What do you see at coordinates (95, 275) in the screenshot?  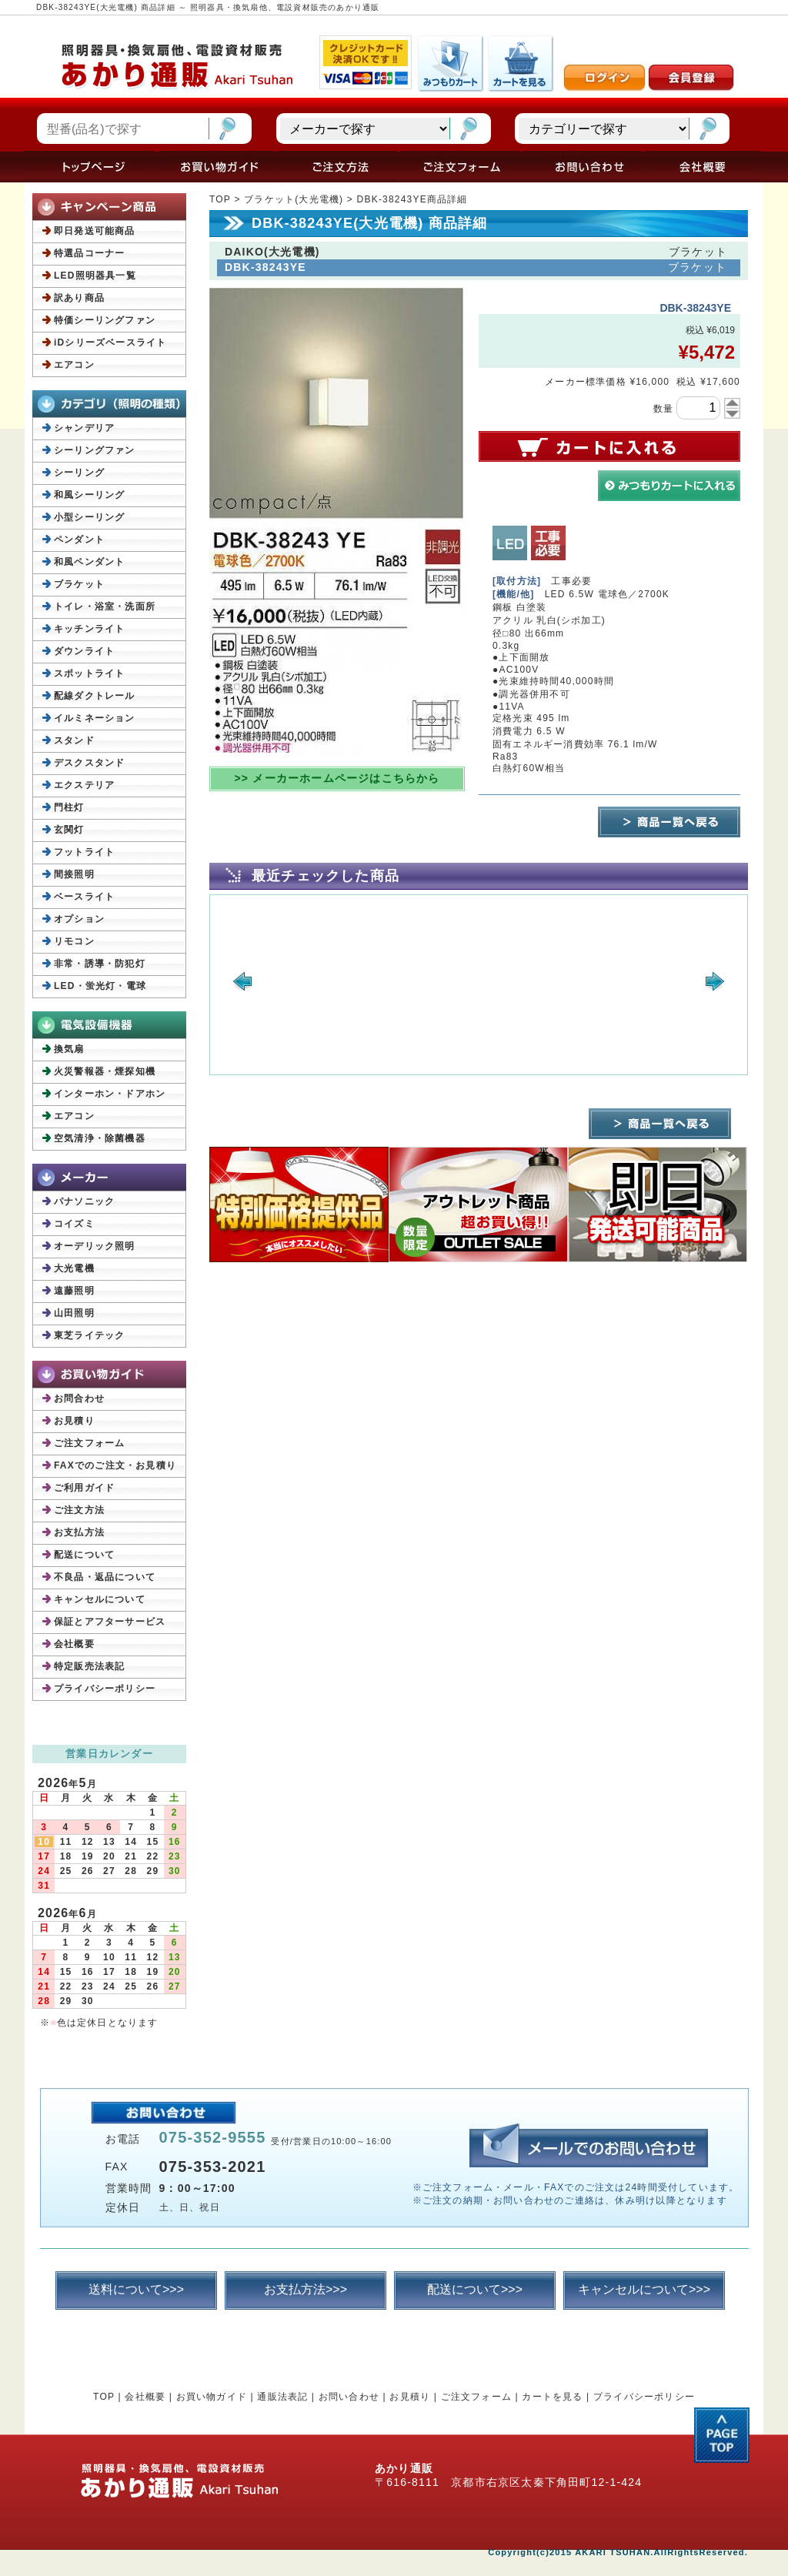 I see `LED照明器具一覧` at bounding box center [95, 275].